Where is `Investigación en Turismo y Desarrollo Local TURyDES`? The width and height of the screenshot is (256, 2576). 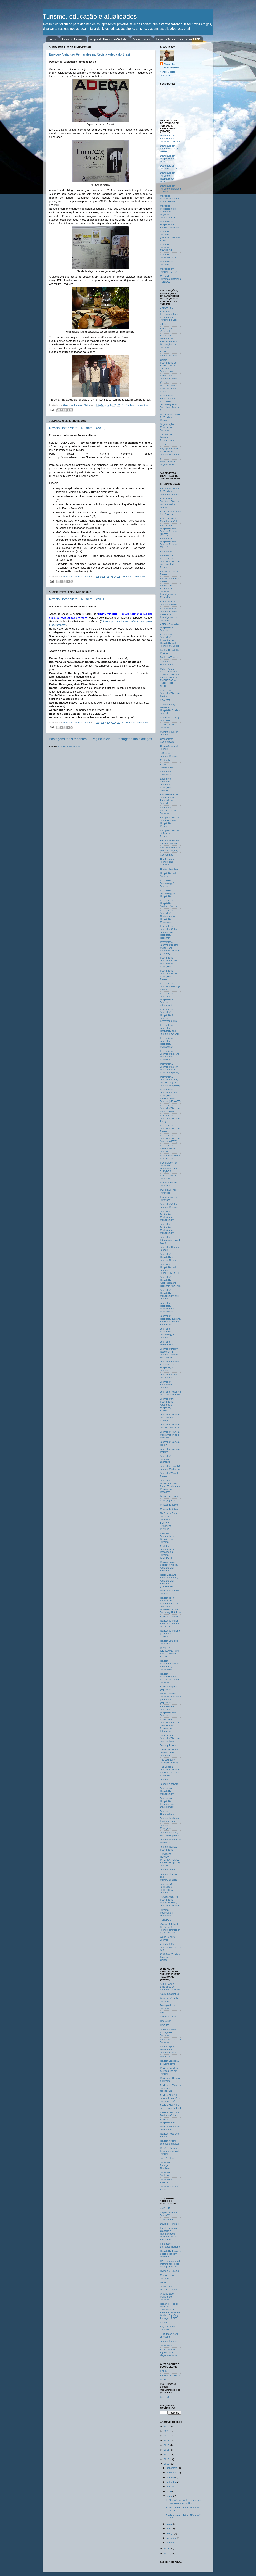
Investigación en Turismo y Desarrollo Local TURyDES is located at coordinates (168, 1167).